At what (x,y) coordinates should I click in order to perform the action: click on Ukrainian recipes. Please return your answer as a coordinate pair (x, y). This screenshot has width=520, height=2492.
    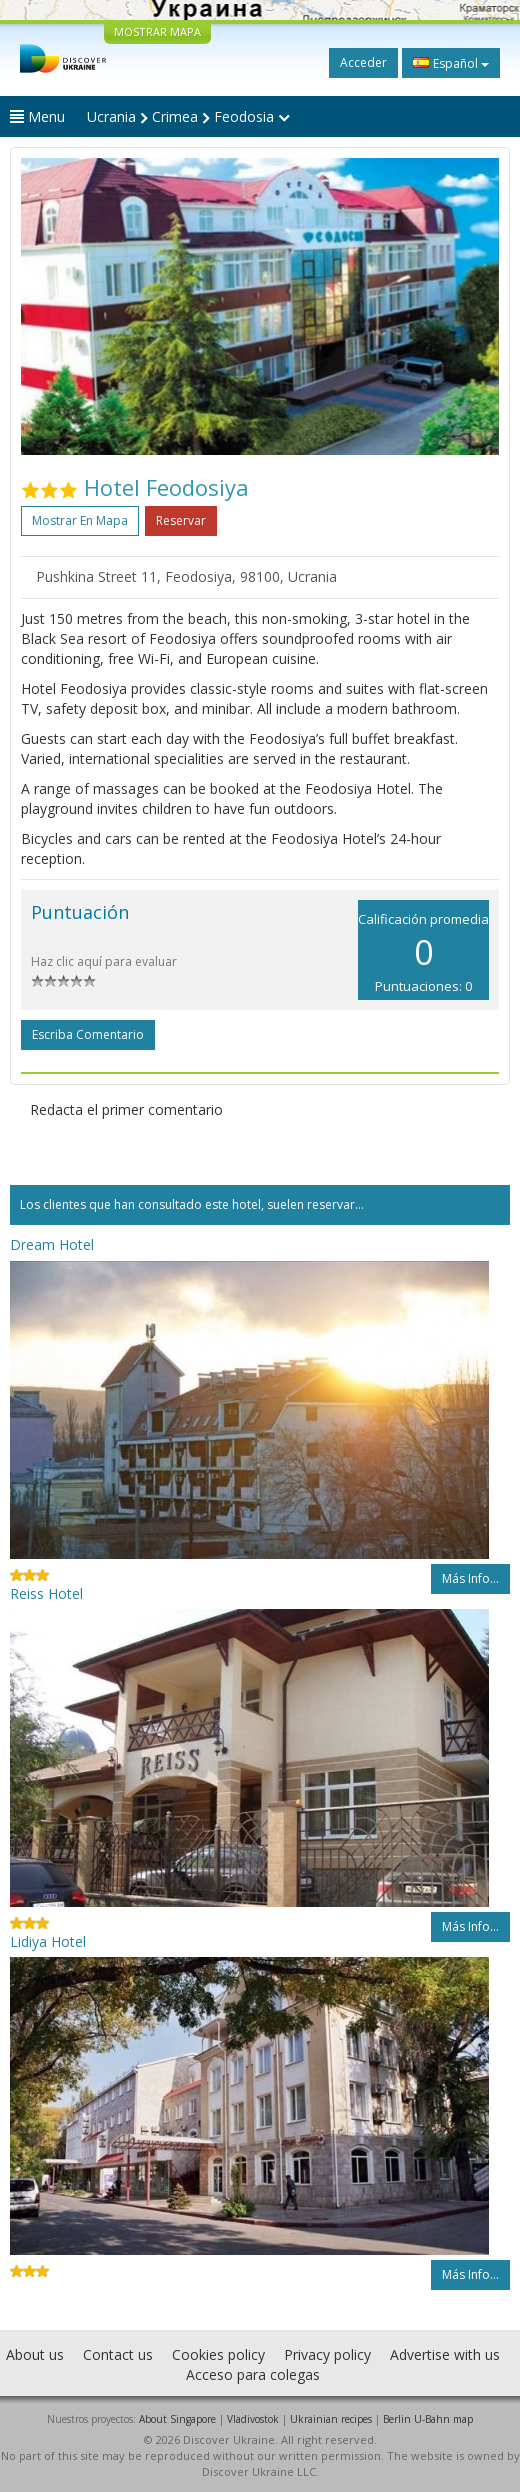
    Looking at the image, I should click on (331, 2419).